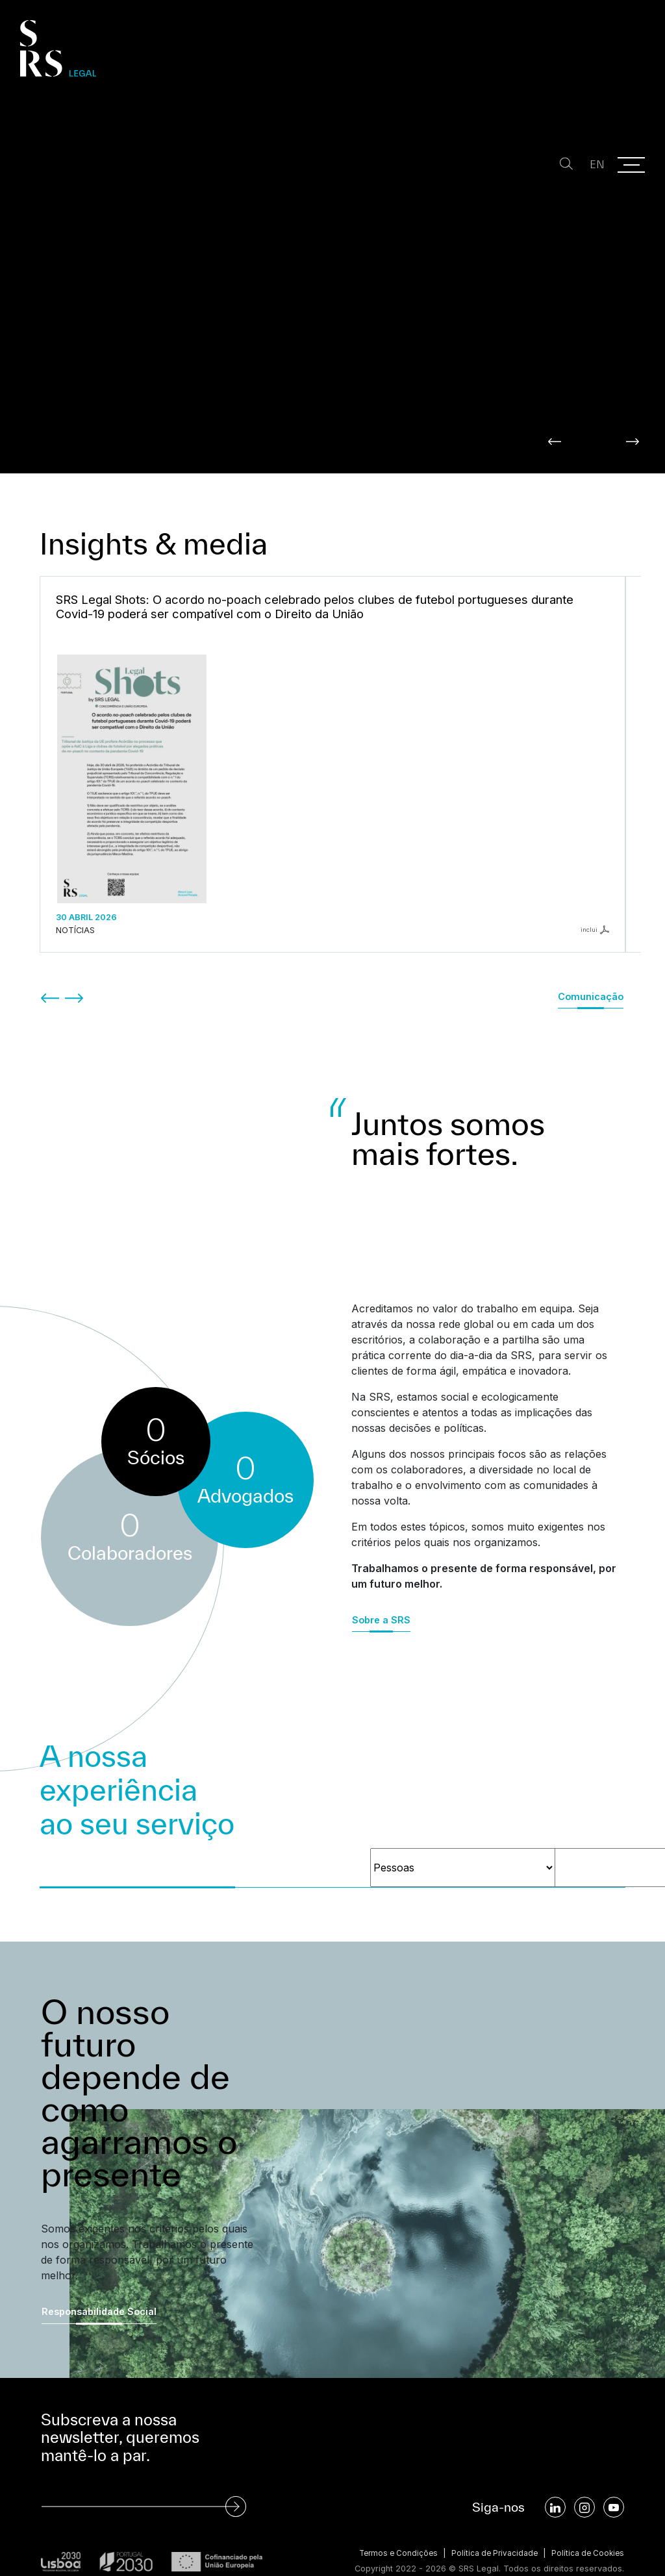 The image size is (665, 2576). I want to click on [Menu], so click(631, 165).